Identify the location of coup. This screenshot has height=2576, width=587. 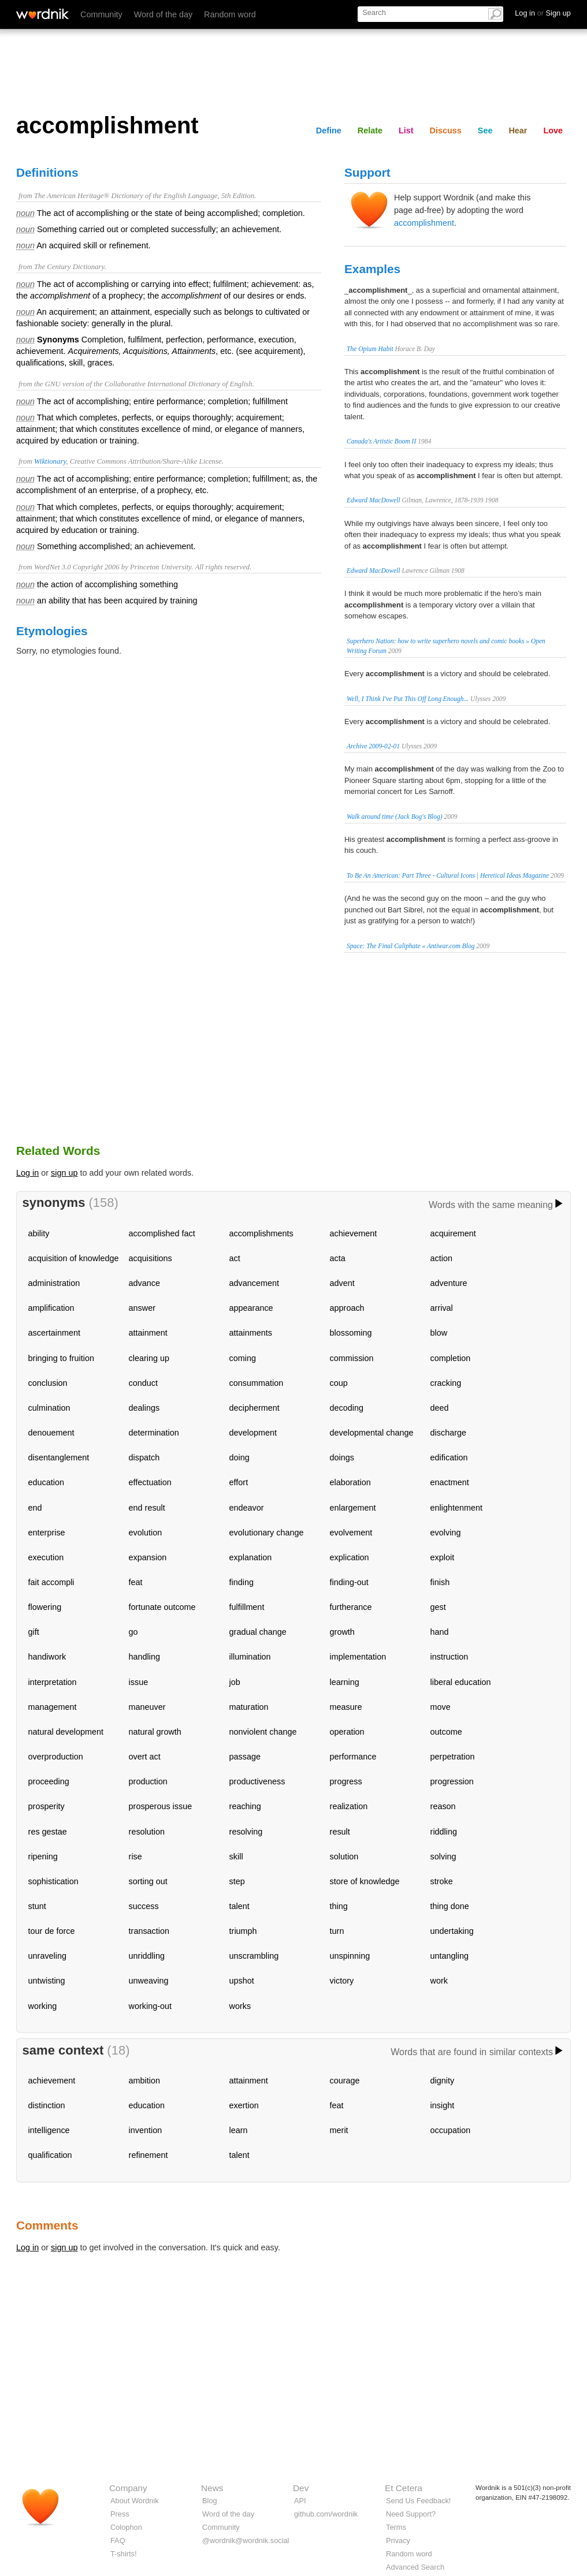
(339, 1383).